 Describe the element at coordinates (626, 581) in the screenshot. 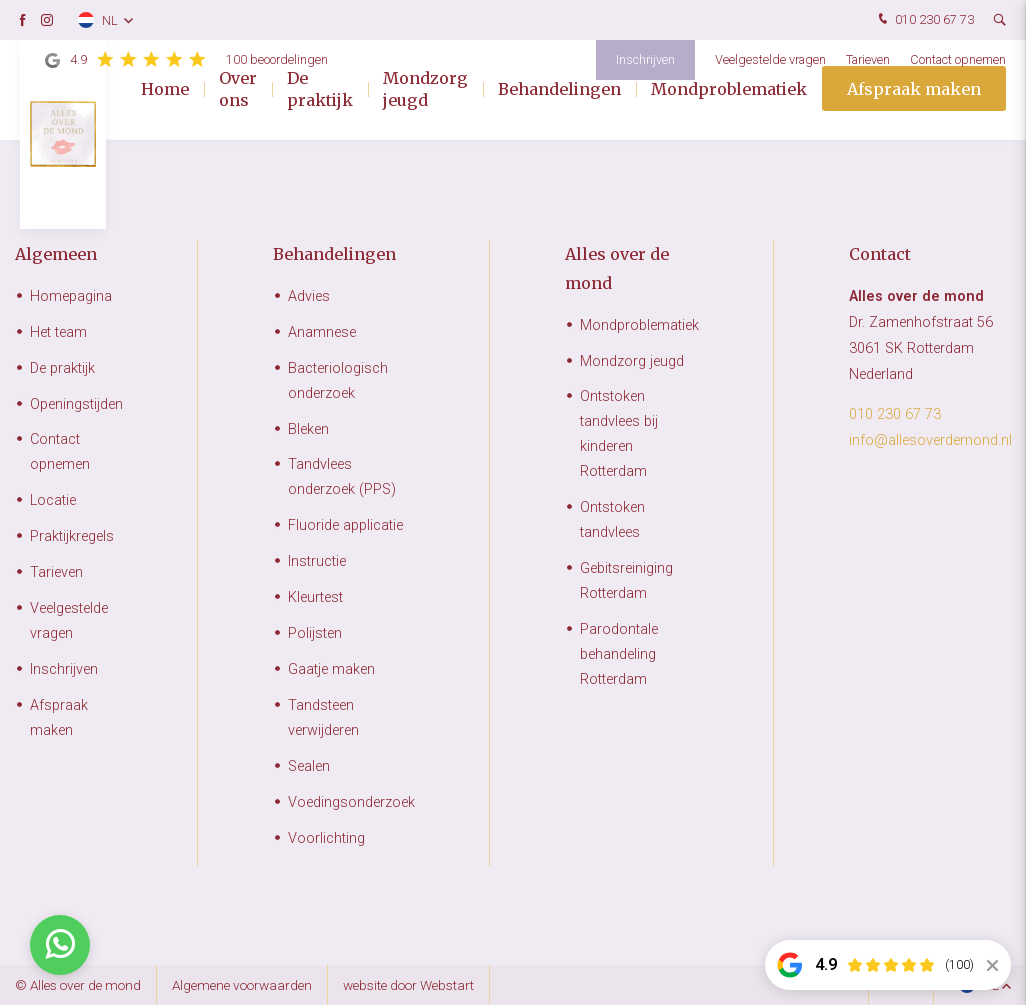

I see `Gebitsreiniging Rotterdam` at that location.